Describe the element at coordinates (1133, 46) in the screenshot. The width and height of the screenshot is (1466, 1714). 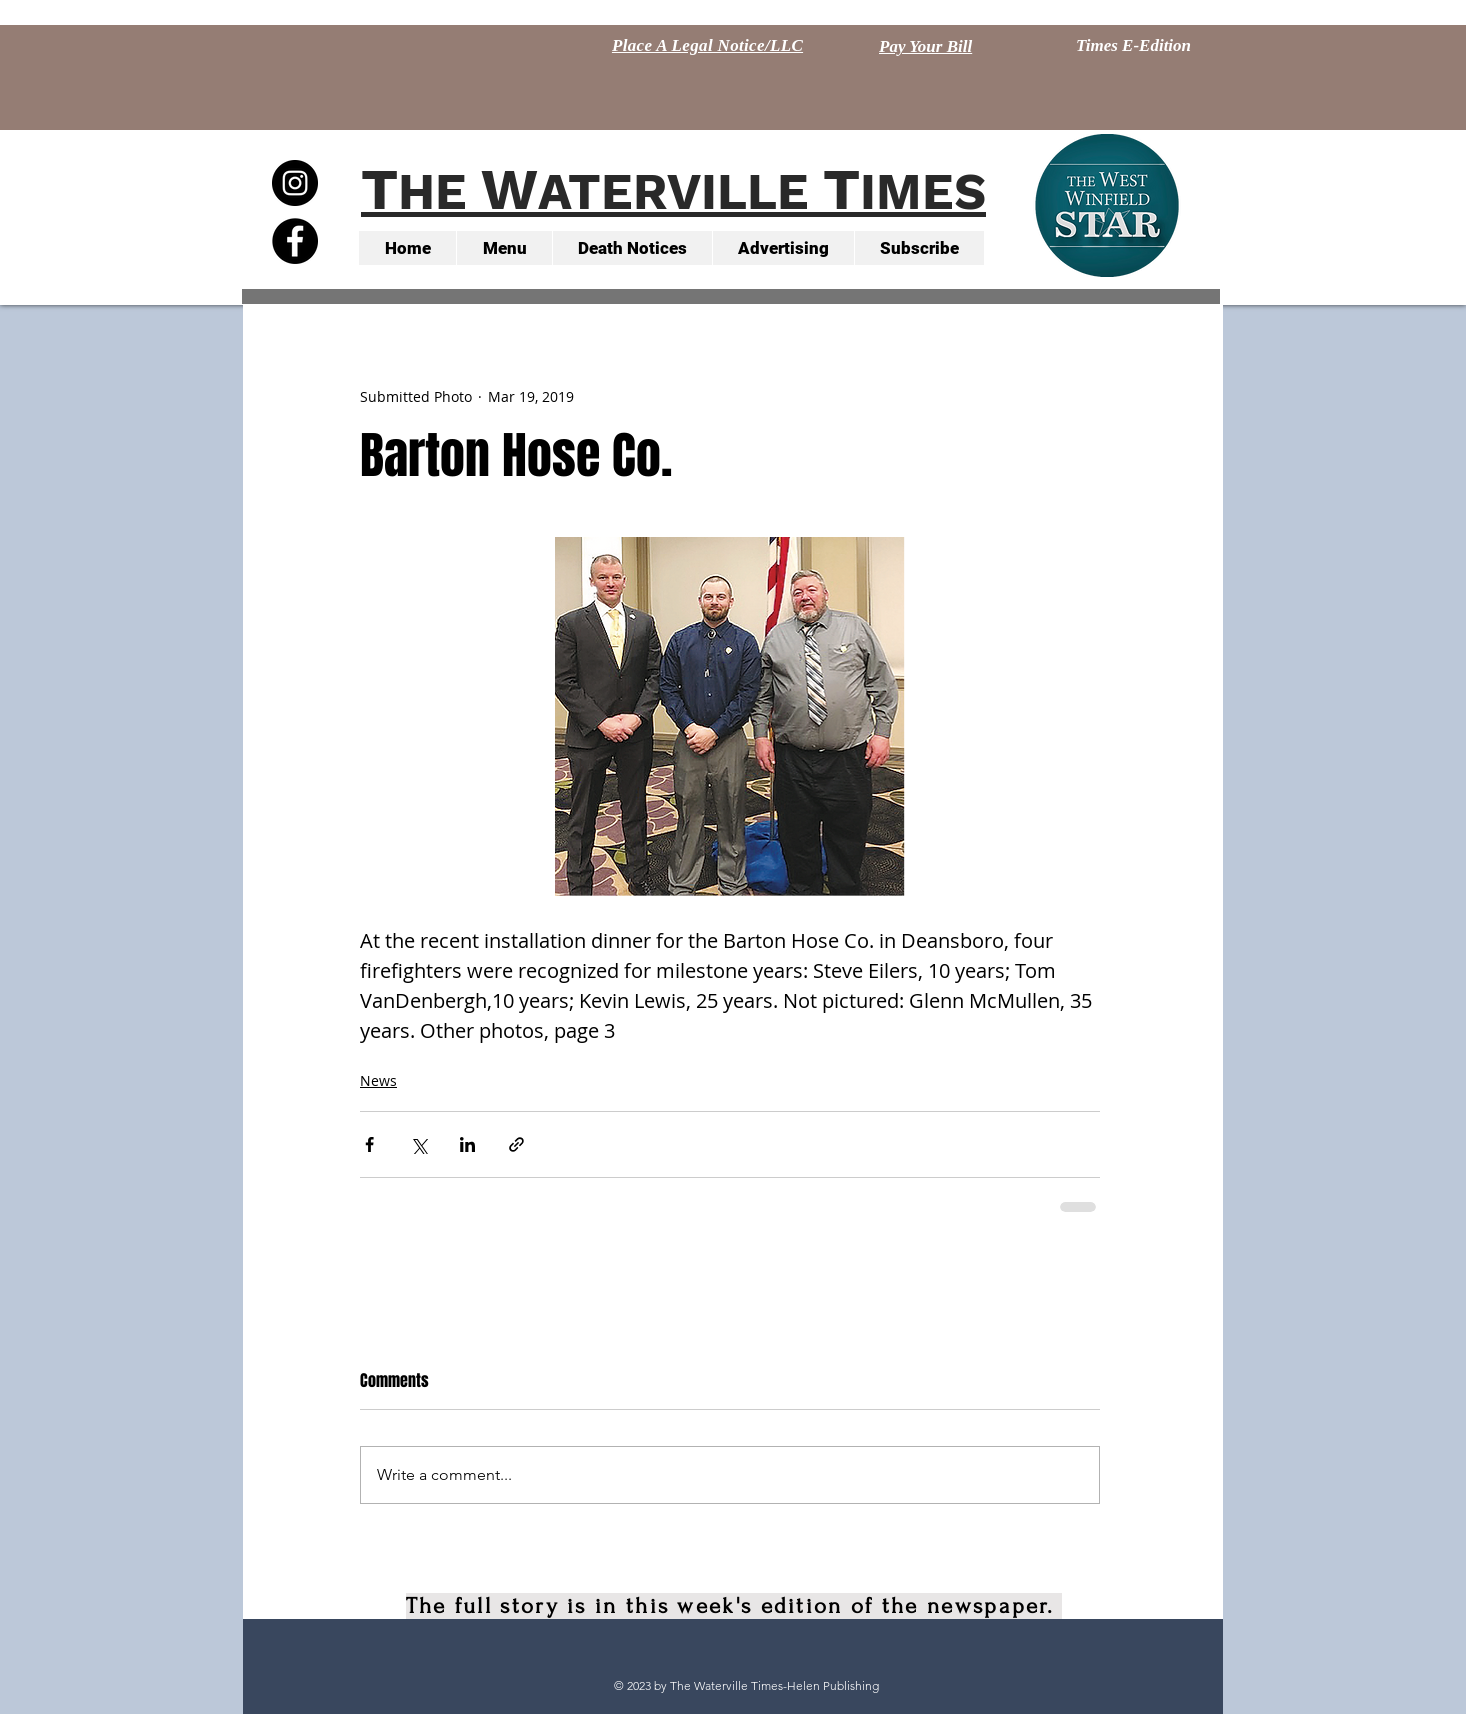
I see `[Times E-Edition]` at that location.